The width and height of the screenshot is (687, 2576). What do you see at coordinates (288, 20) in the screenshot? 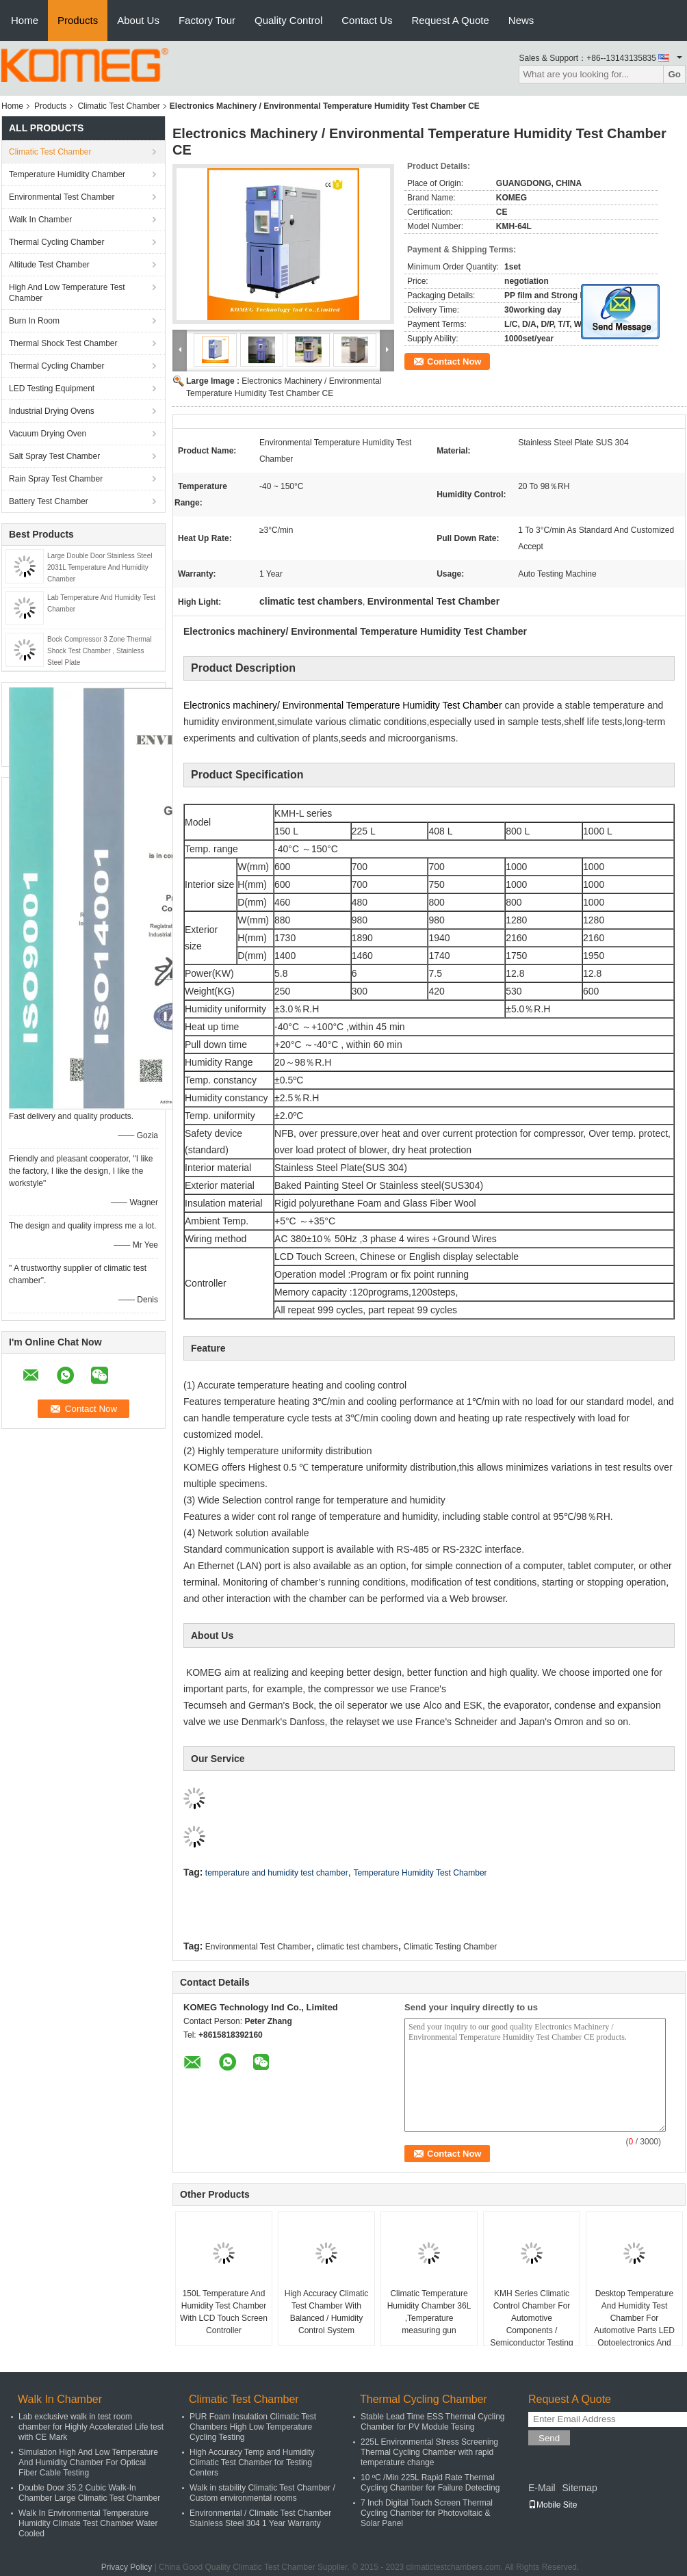
I see `Quality Control` at bounding box center [288, 20].